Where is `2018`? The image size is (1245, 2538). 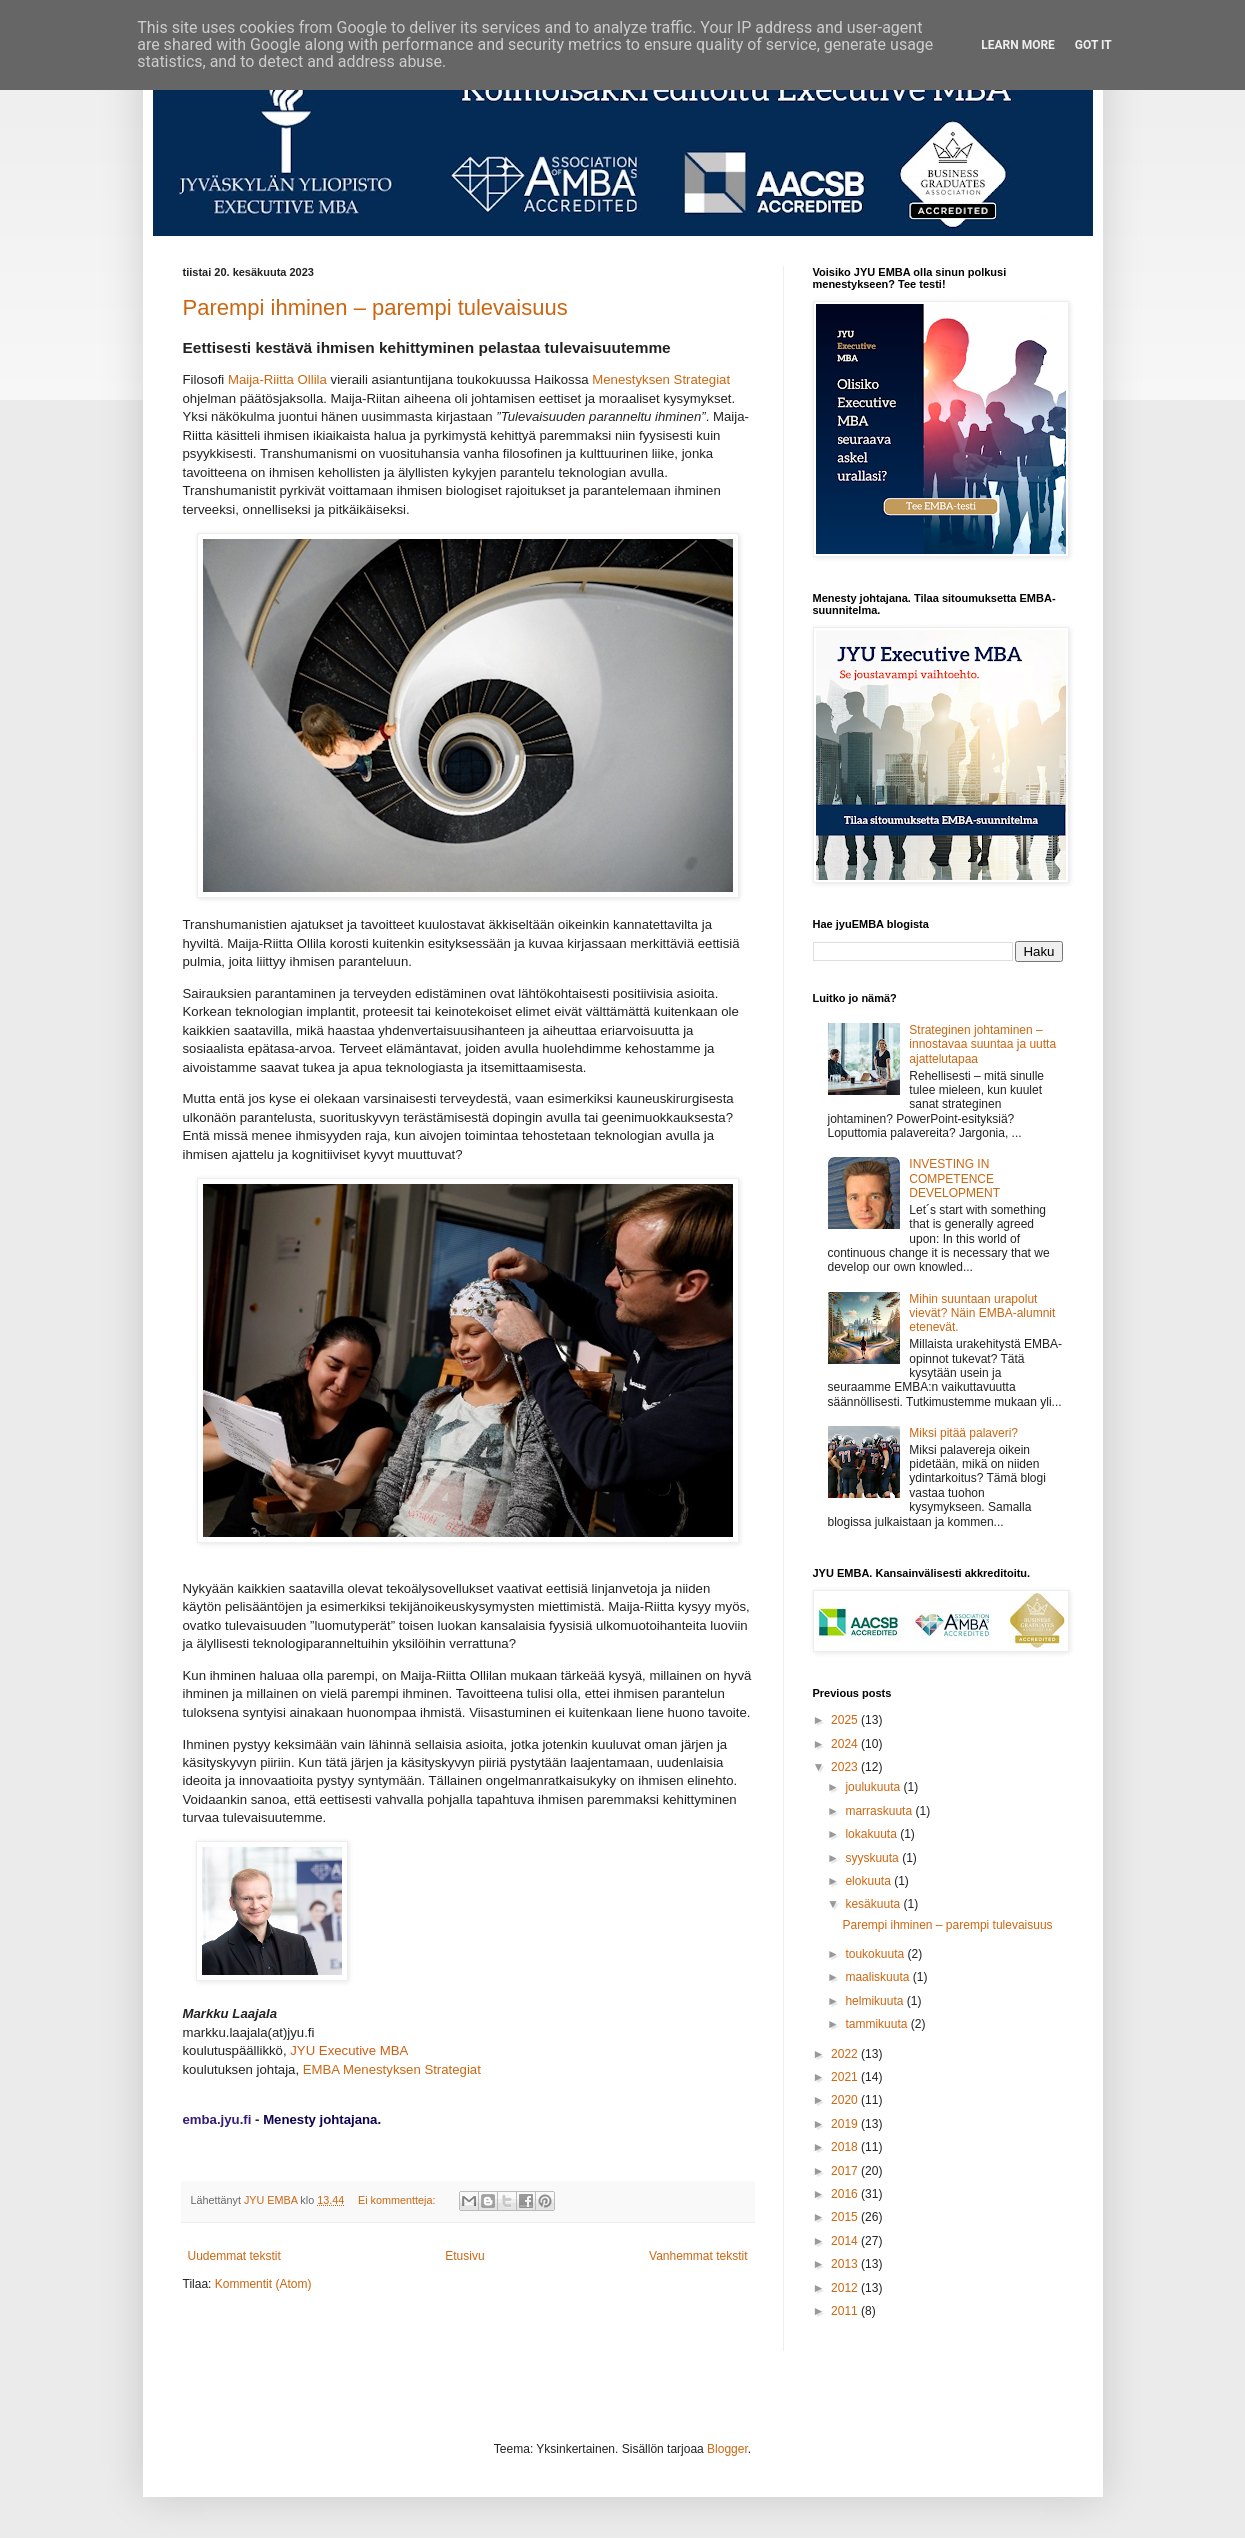
2018 is located at coordinates (846, 2147).